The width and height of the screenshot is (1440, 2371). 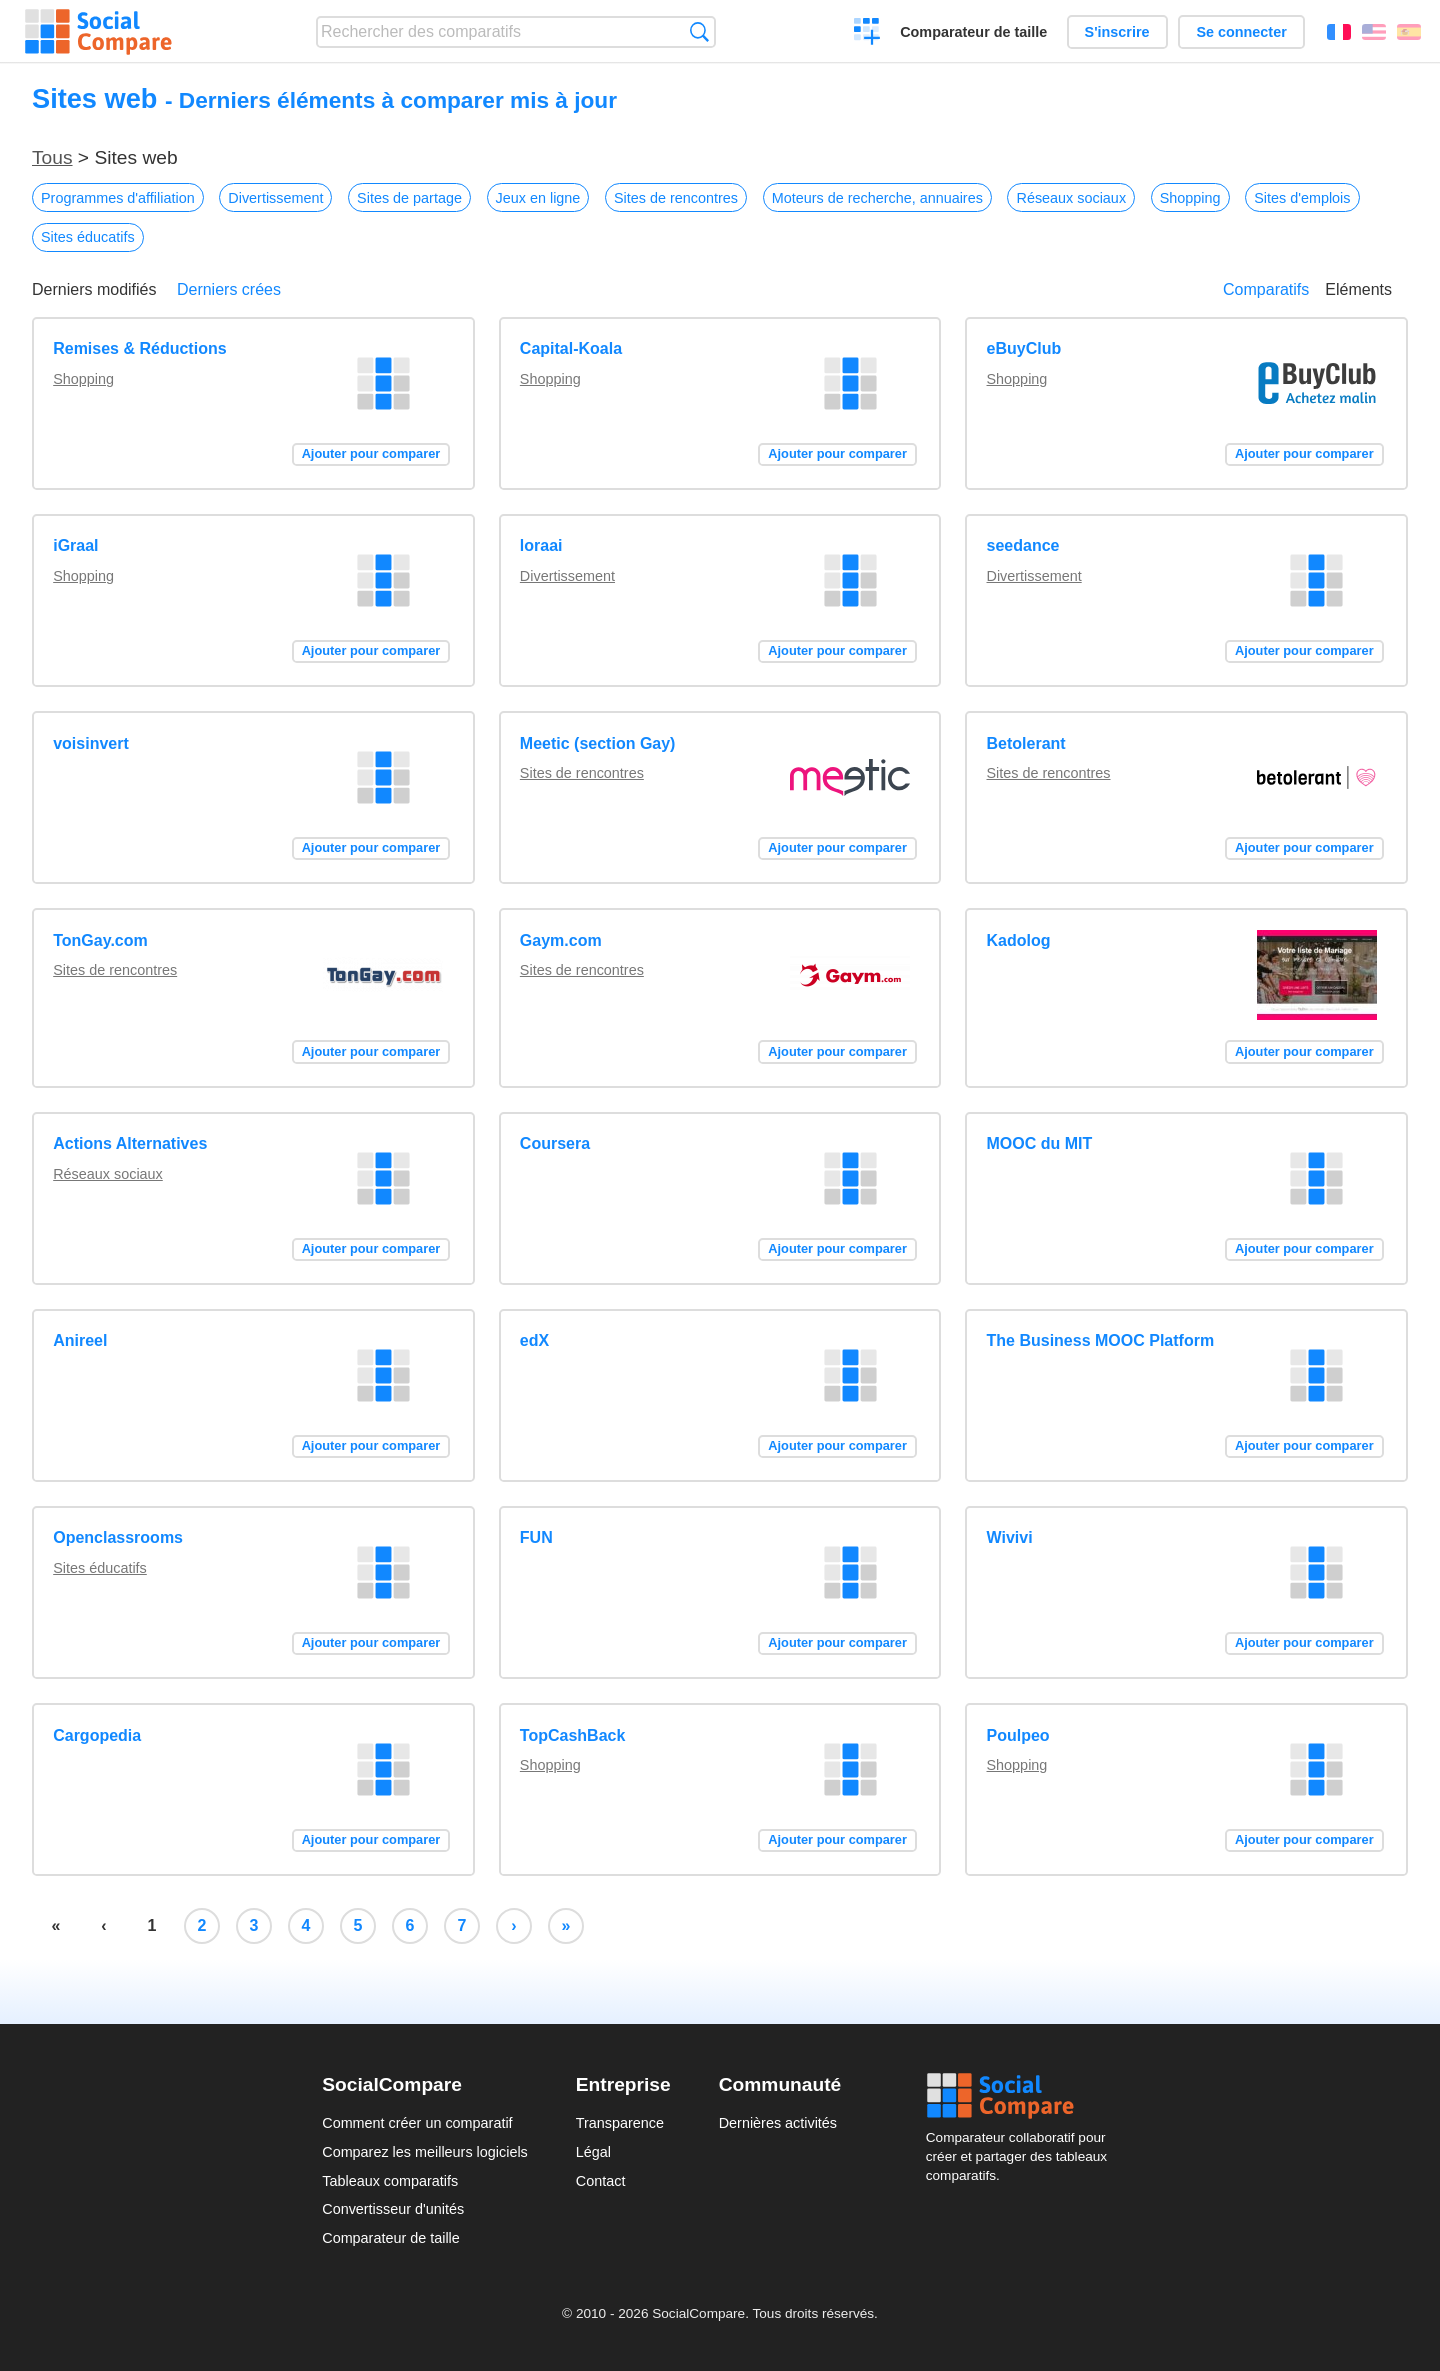 What do you see at coordinates (1018, 1735) in the screenshot?
I see `Poulpeo` at bounding box center [1018, 1735].